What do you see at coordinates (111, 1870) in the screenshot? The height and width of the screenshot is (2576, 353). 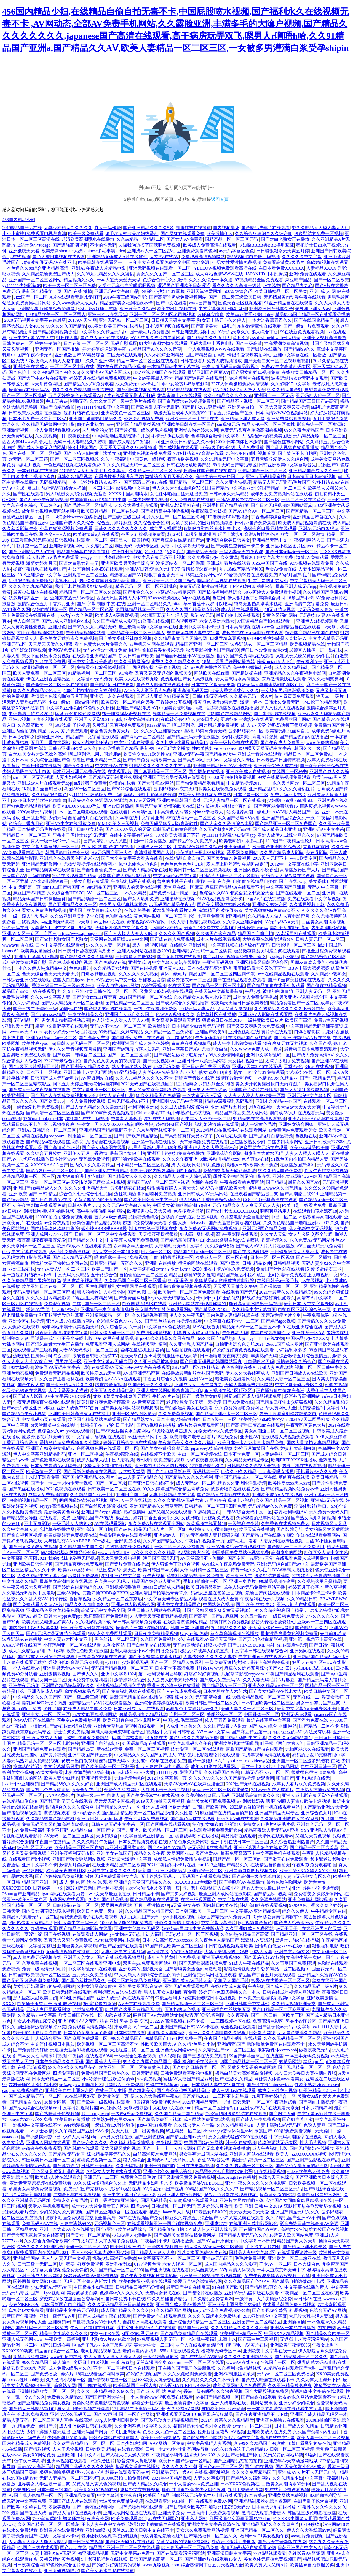 I see `亚洲中文字幕久久久久久` at bounding box center [111, 1870].